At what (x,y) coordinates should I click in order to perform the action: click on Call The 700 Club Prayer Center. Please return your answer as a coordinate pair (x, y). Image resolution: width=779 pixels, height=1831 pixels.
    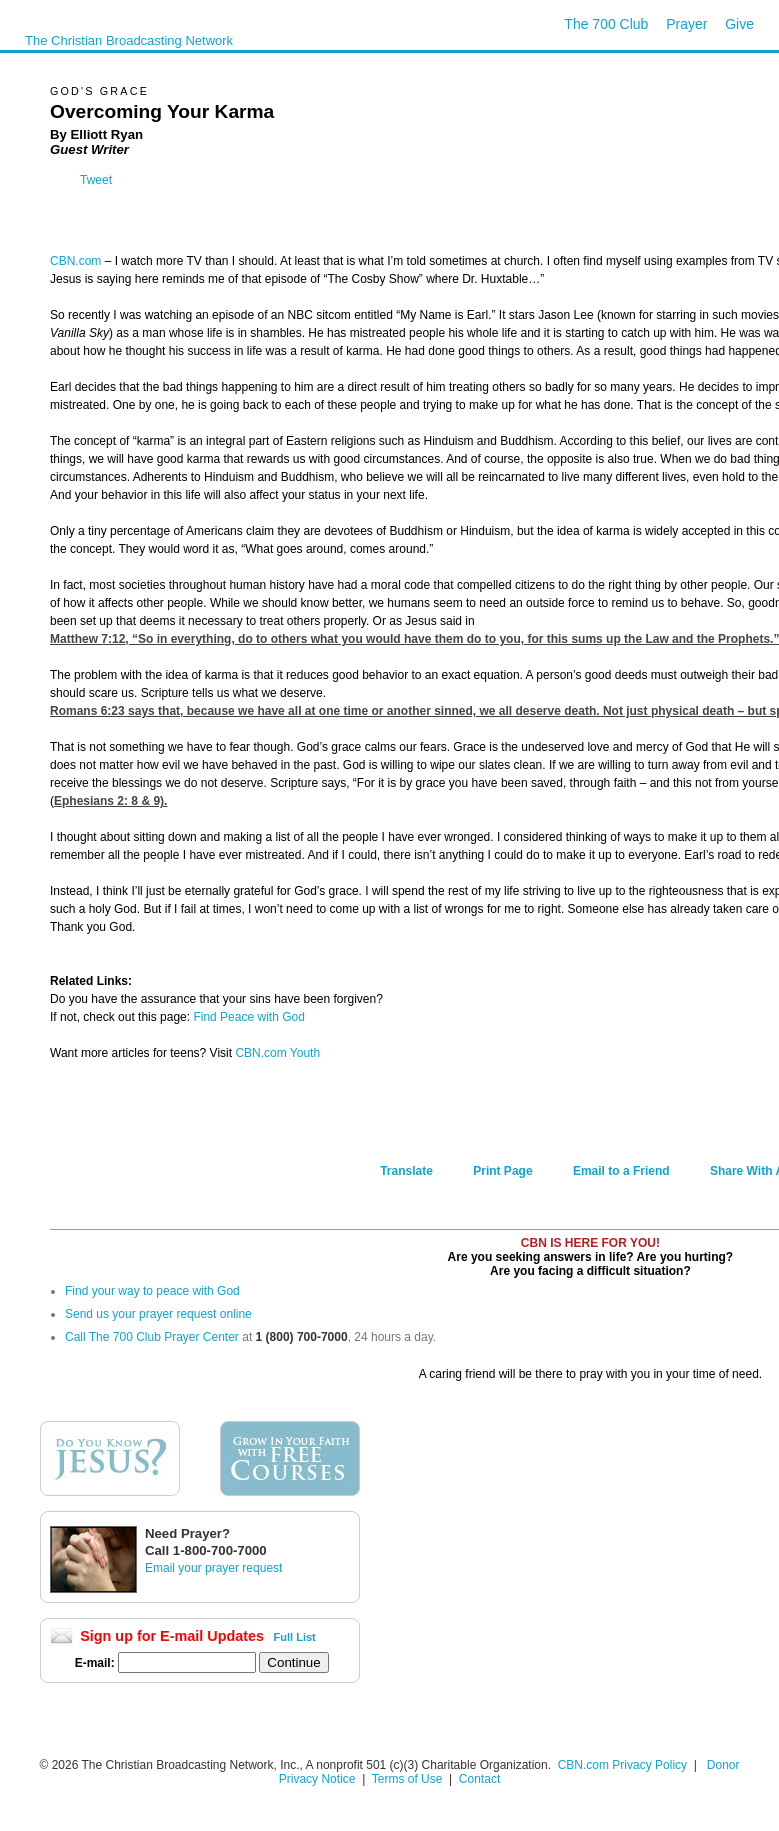
    Looking at the image, I should click on (152, 1337).